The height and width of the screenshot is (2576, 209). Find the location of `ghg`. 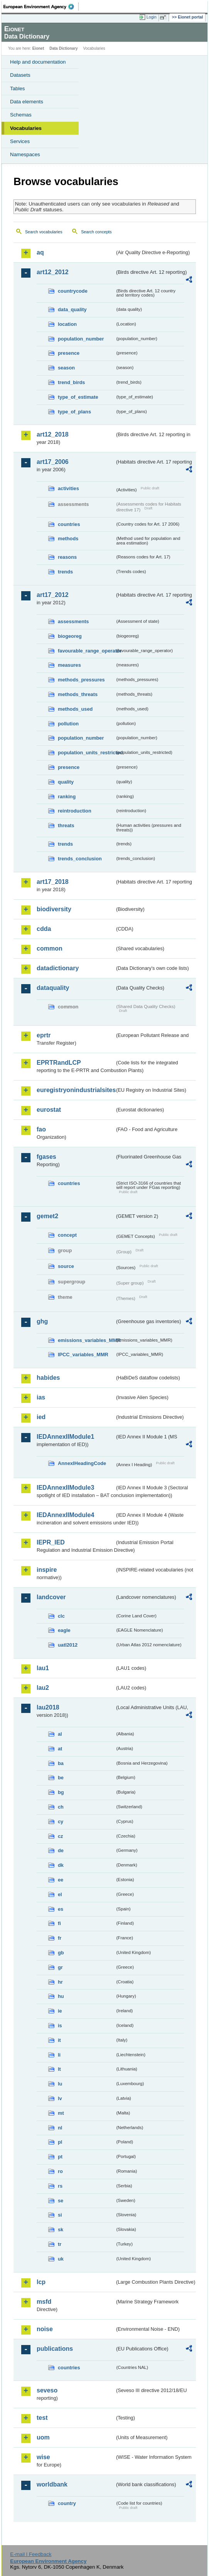

ghg is located at coordinates (42, 1321).